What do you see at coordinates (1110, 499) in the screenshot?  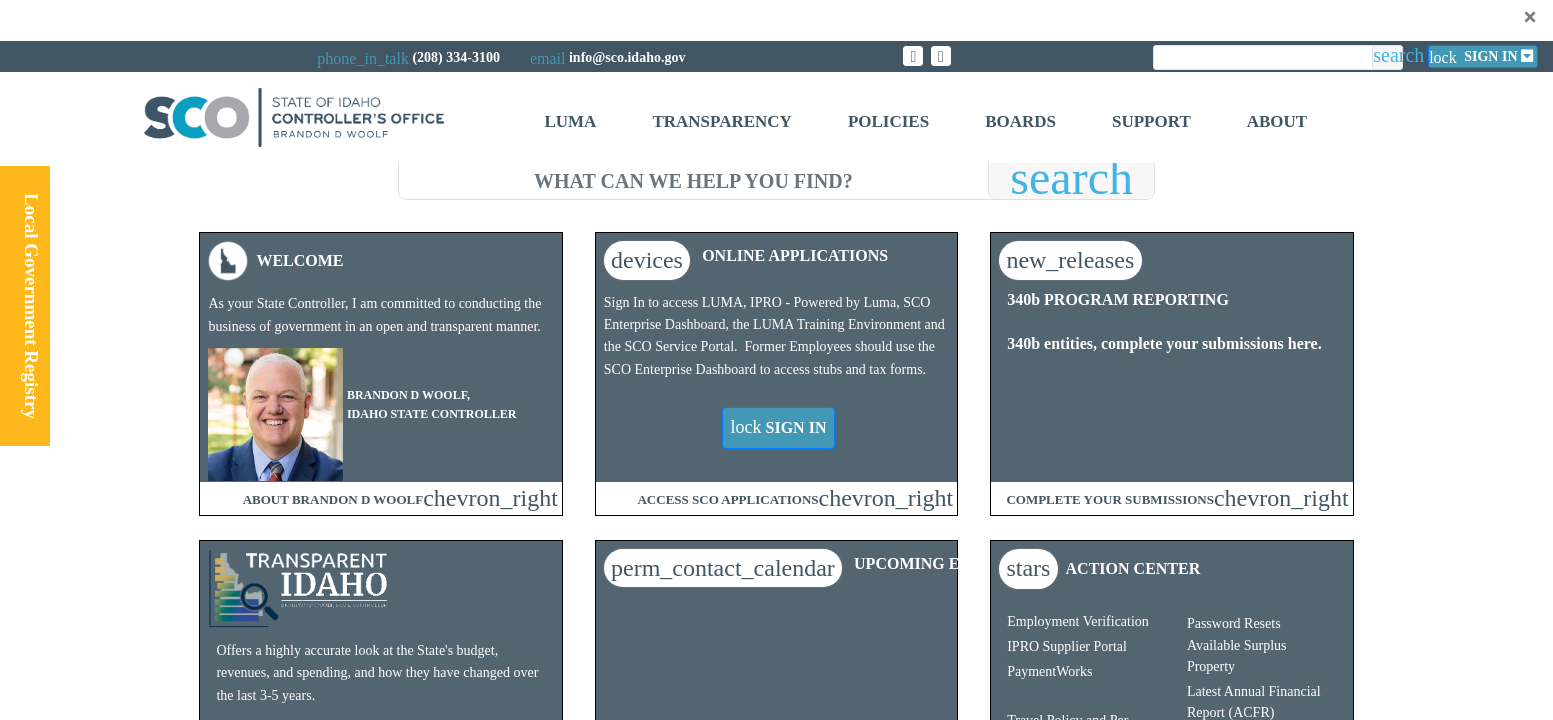 I see `COMPLETE YOUR SUBMISSIONS` at bounding box center [1110, 499].